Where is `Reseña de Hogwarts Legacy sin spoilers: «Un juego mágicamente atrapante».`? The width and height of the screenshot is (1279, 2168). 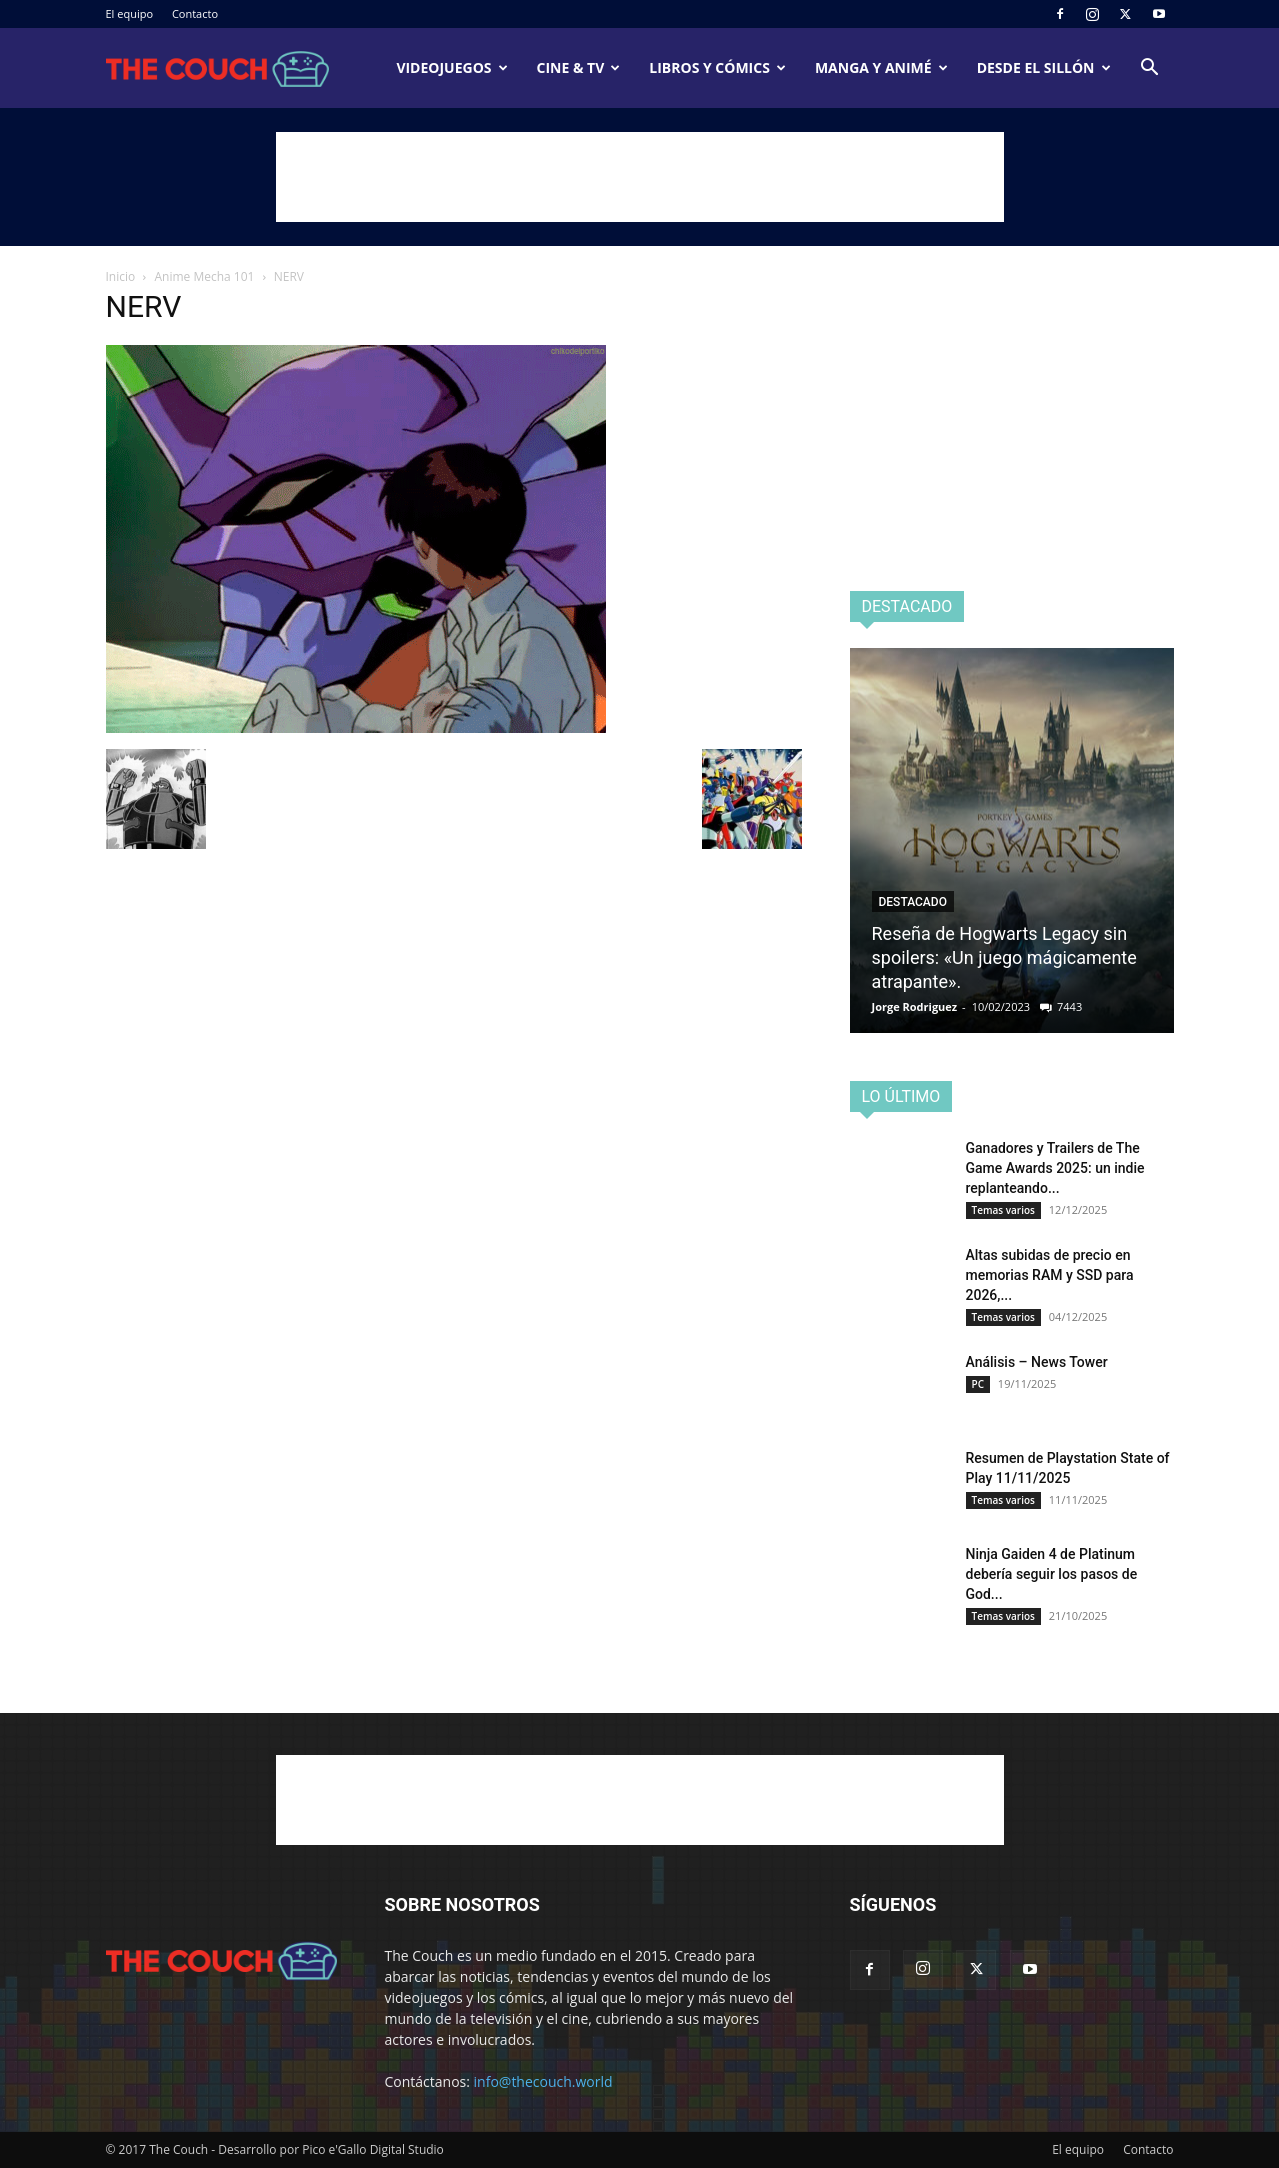
Reseña de Hogwarts Legacy sin spoilers: «Un juego mágicamente atrapante». is located at coordinates (1004, 957).